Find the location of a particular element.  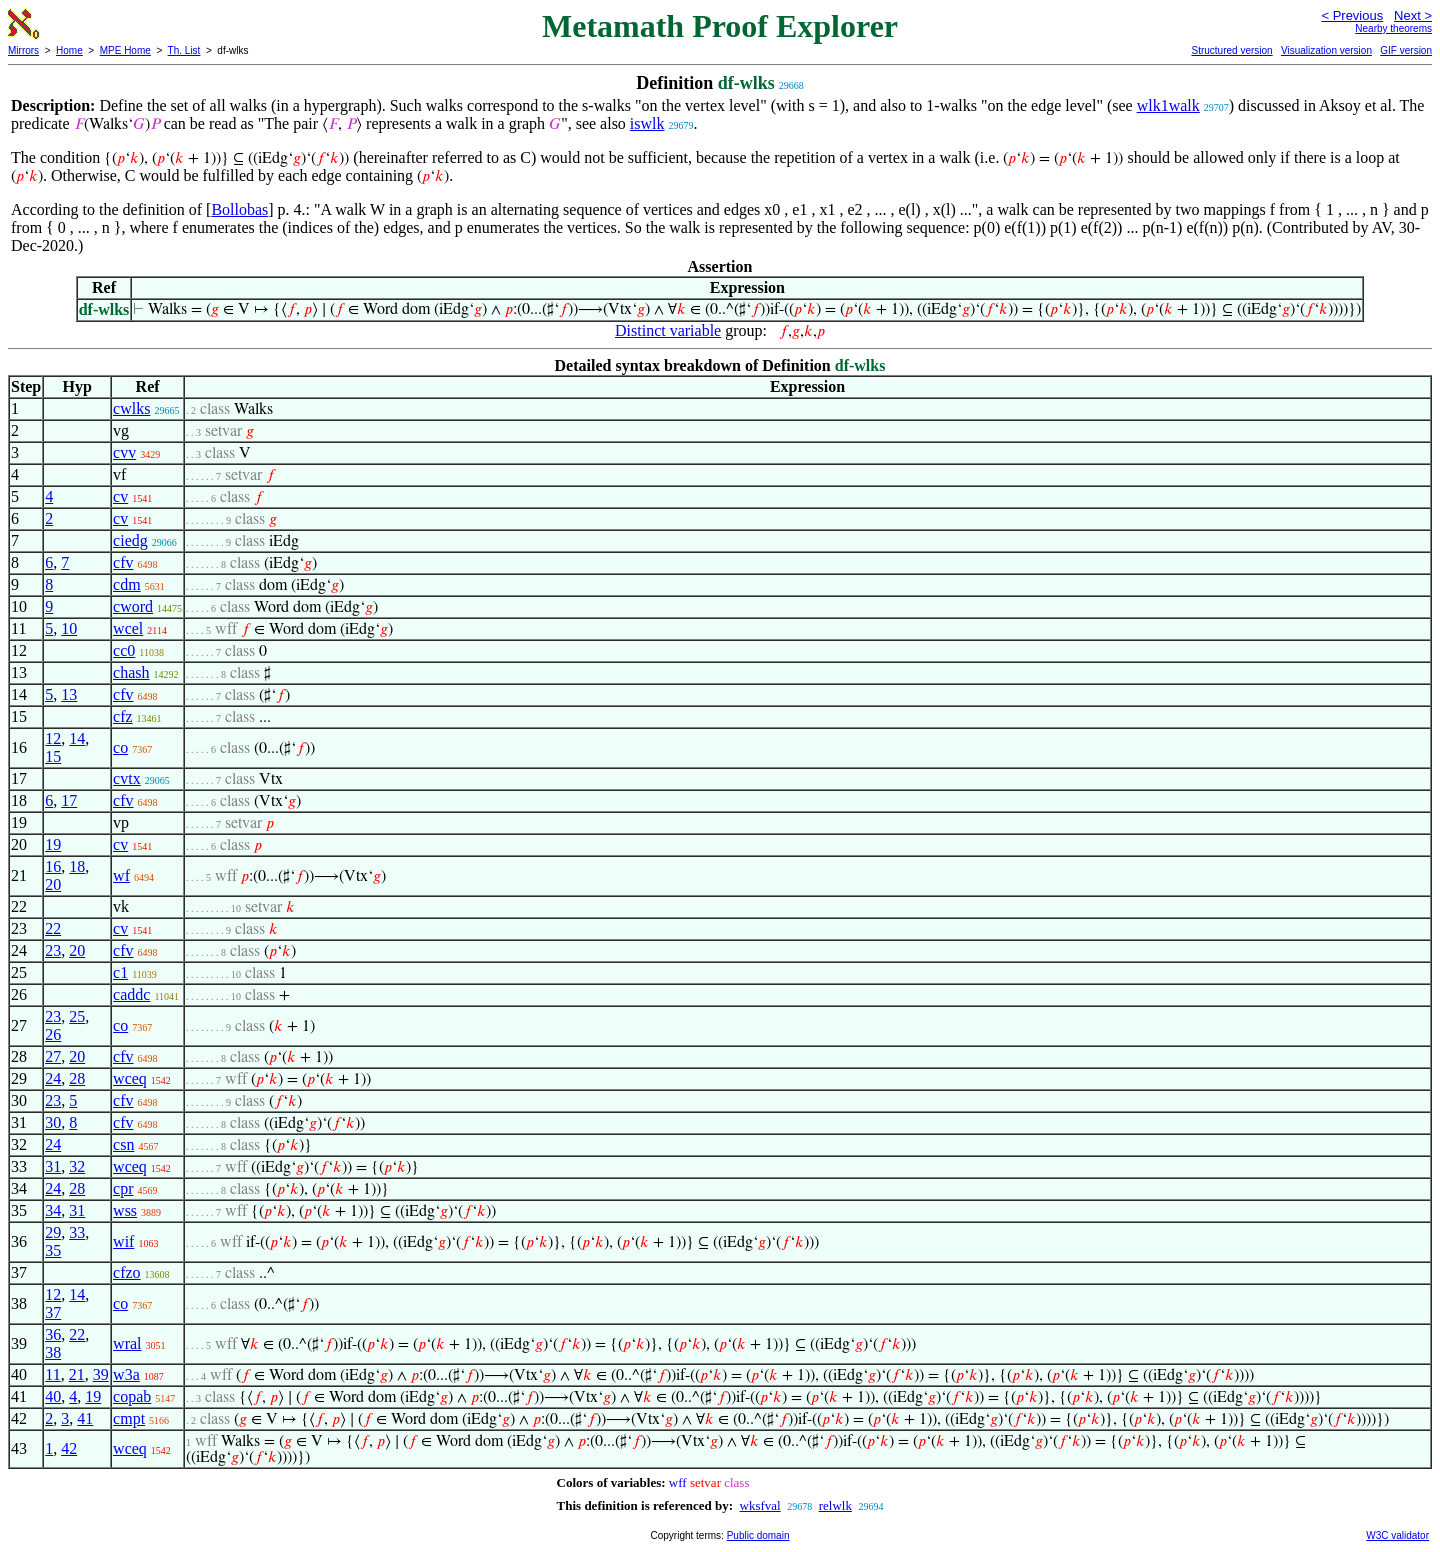

30 is located at coordinates (53, 1122).